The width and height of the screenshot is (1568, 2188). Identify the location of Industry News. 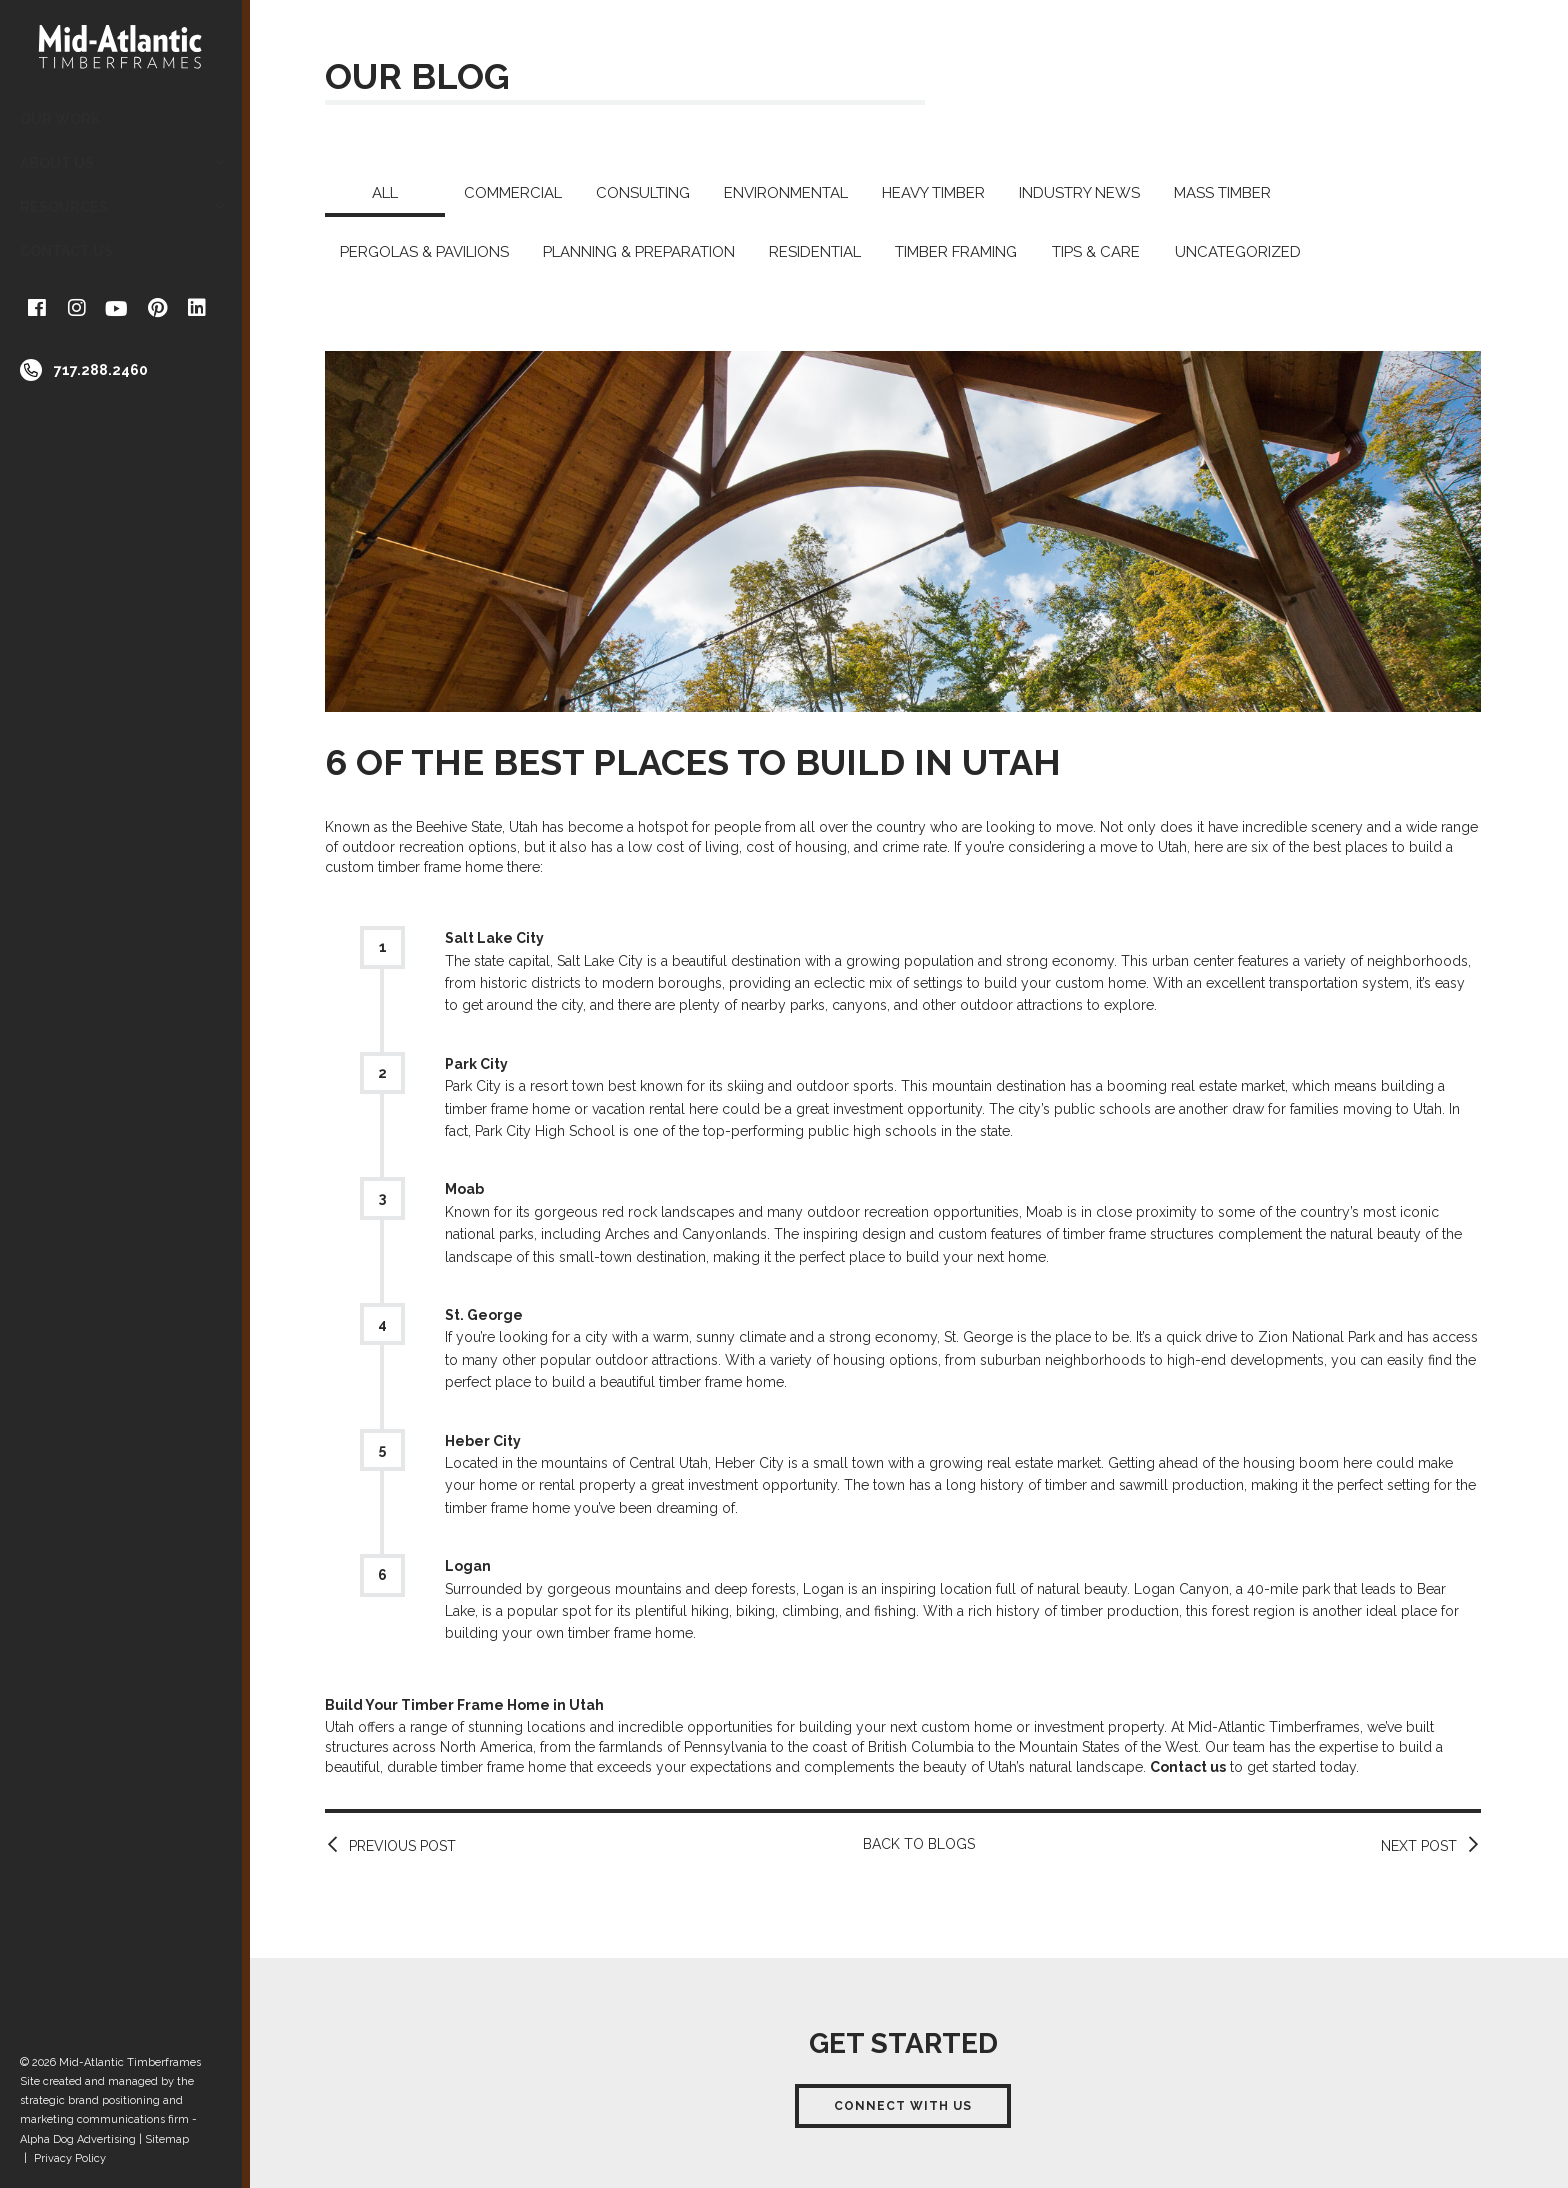
(1079, 193).